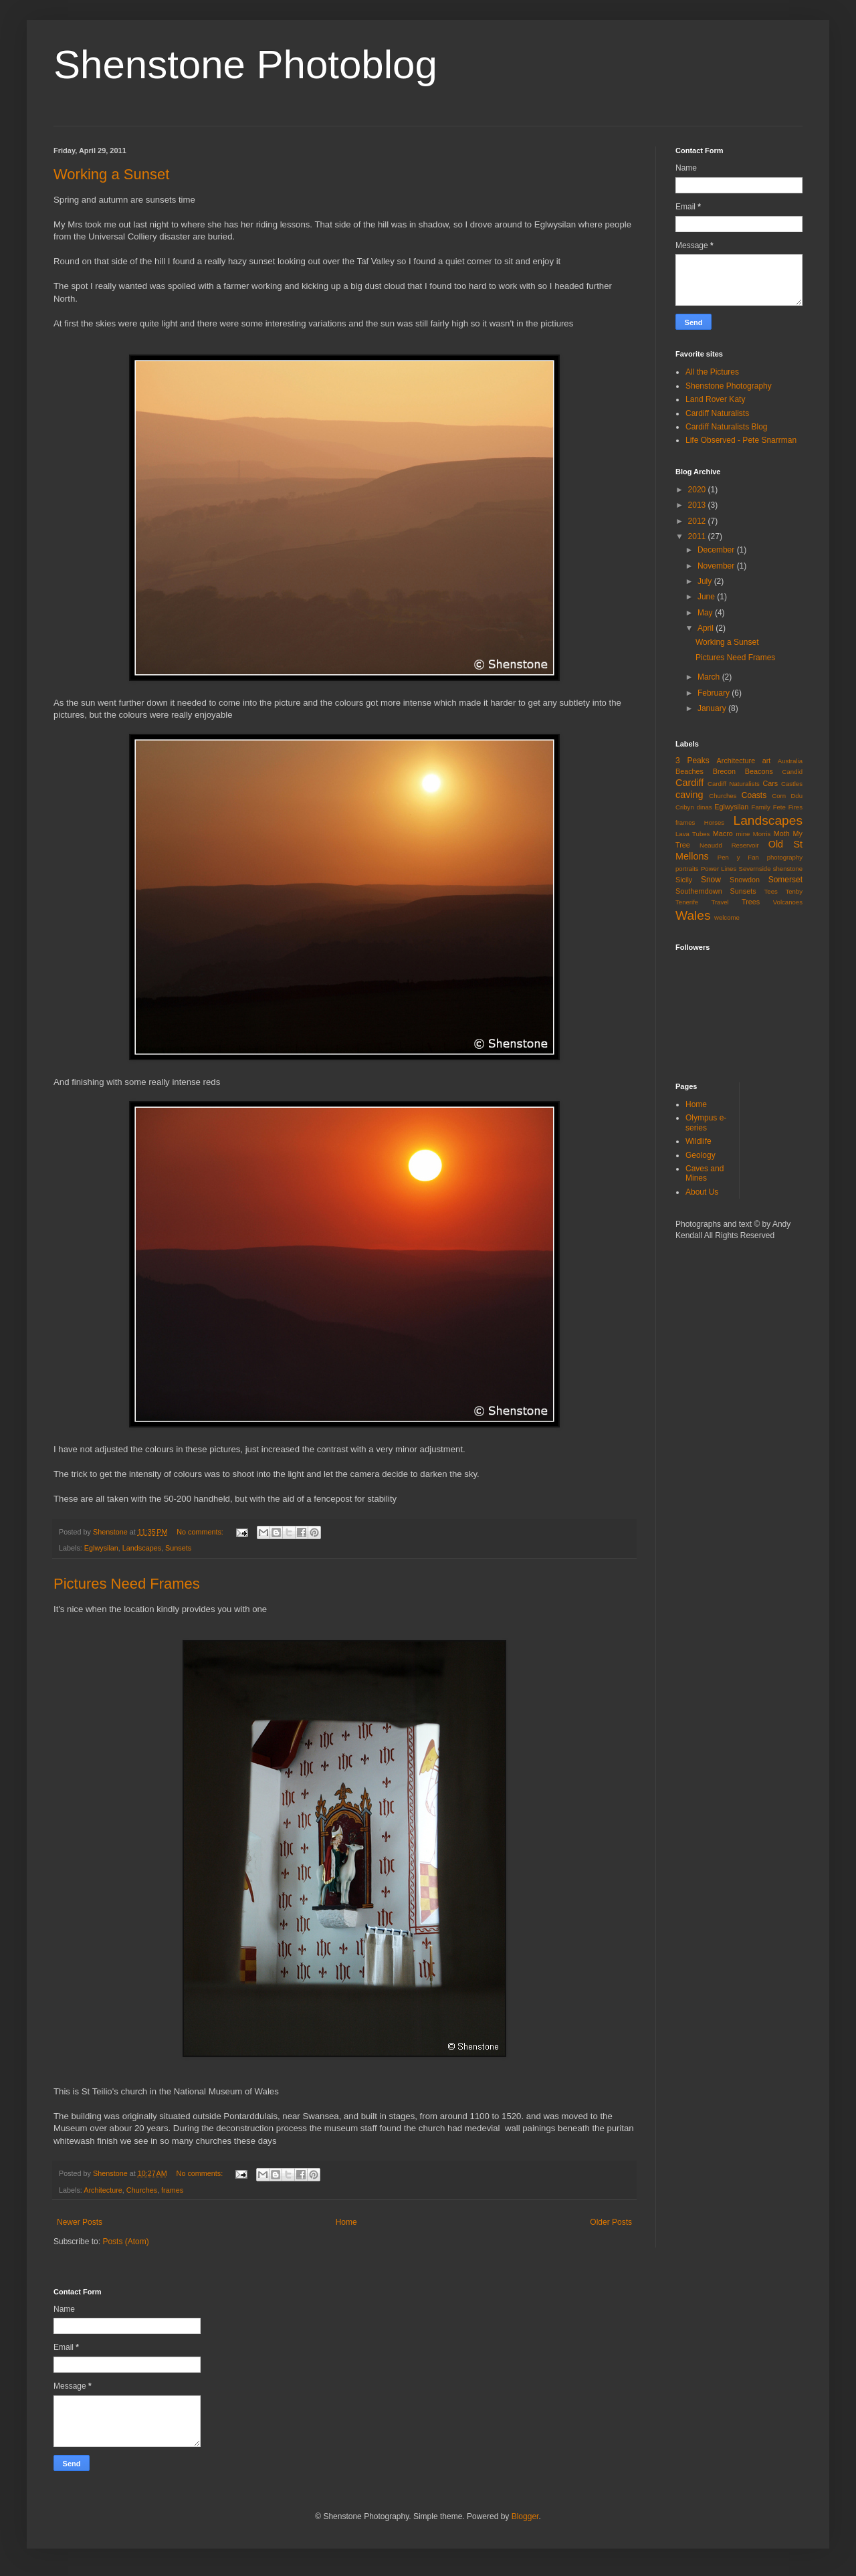  Describe the element at coordinates (743, 771) in the screenshot. I see `Brecon Beacons` at that location.